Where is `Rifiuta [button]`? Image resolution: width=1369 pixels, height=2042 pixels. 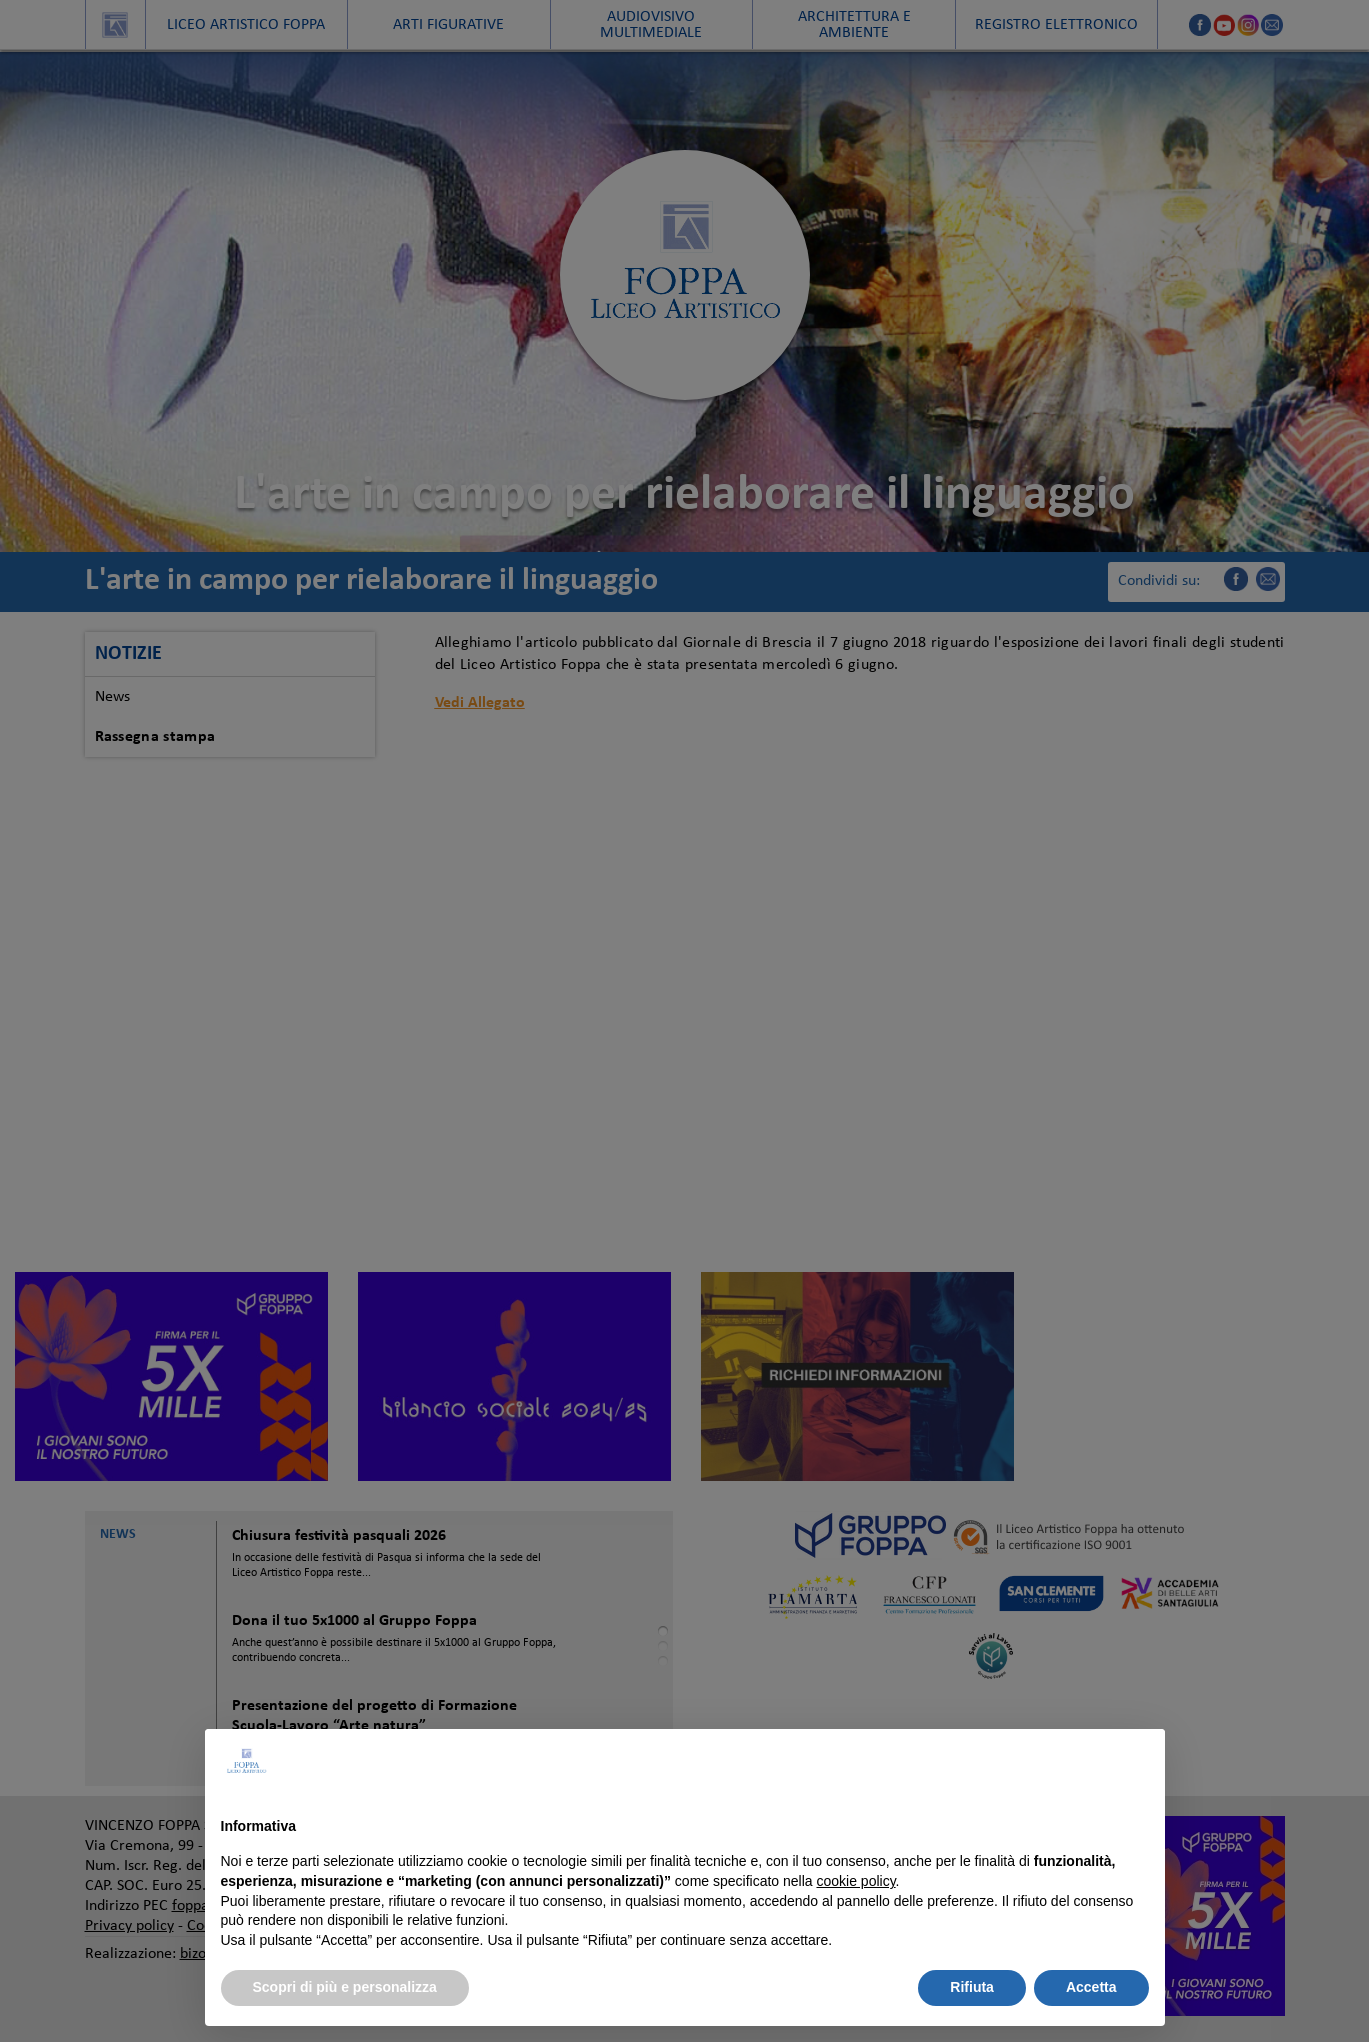
Rifiuta [button] is located at coordinates (972, 1987).